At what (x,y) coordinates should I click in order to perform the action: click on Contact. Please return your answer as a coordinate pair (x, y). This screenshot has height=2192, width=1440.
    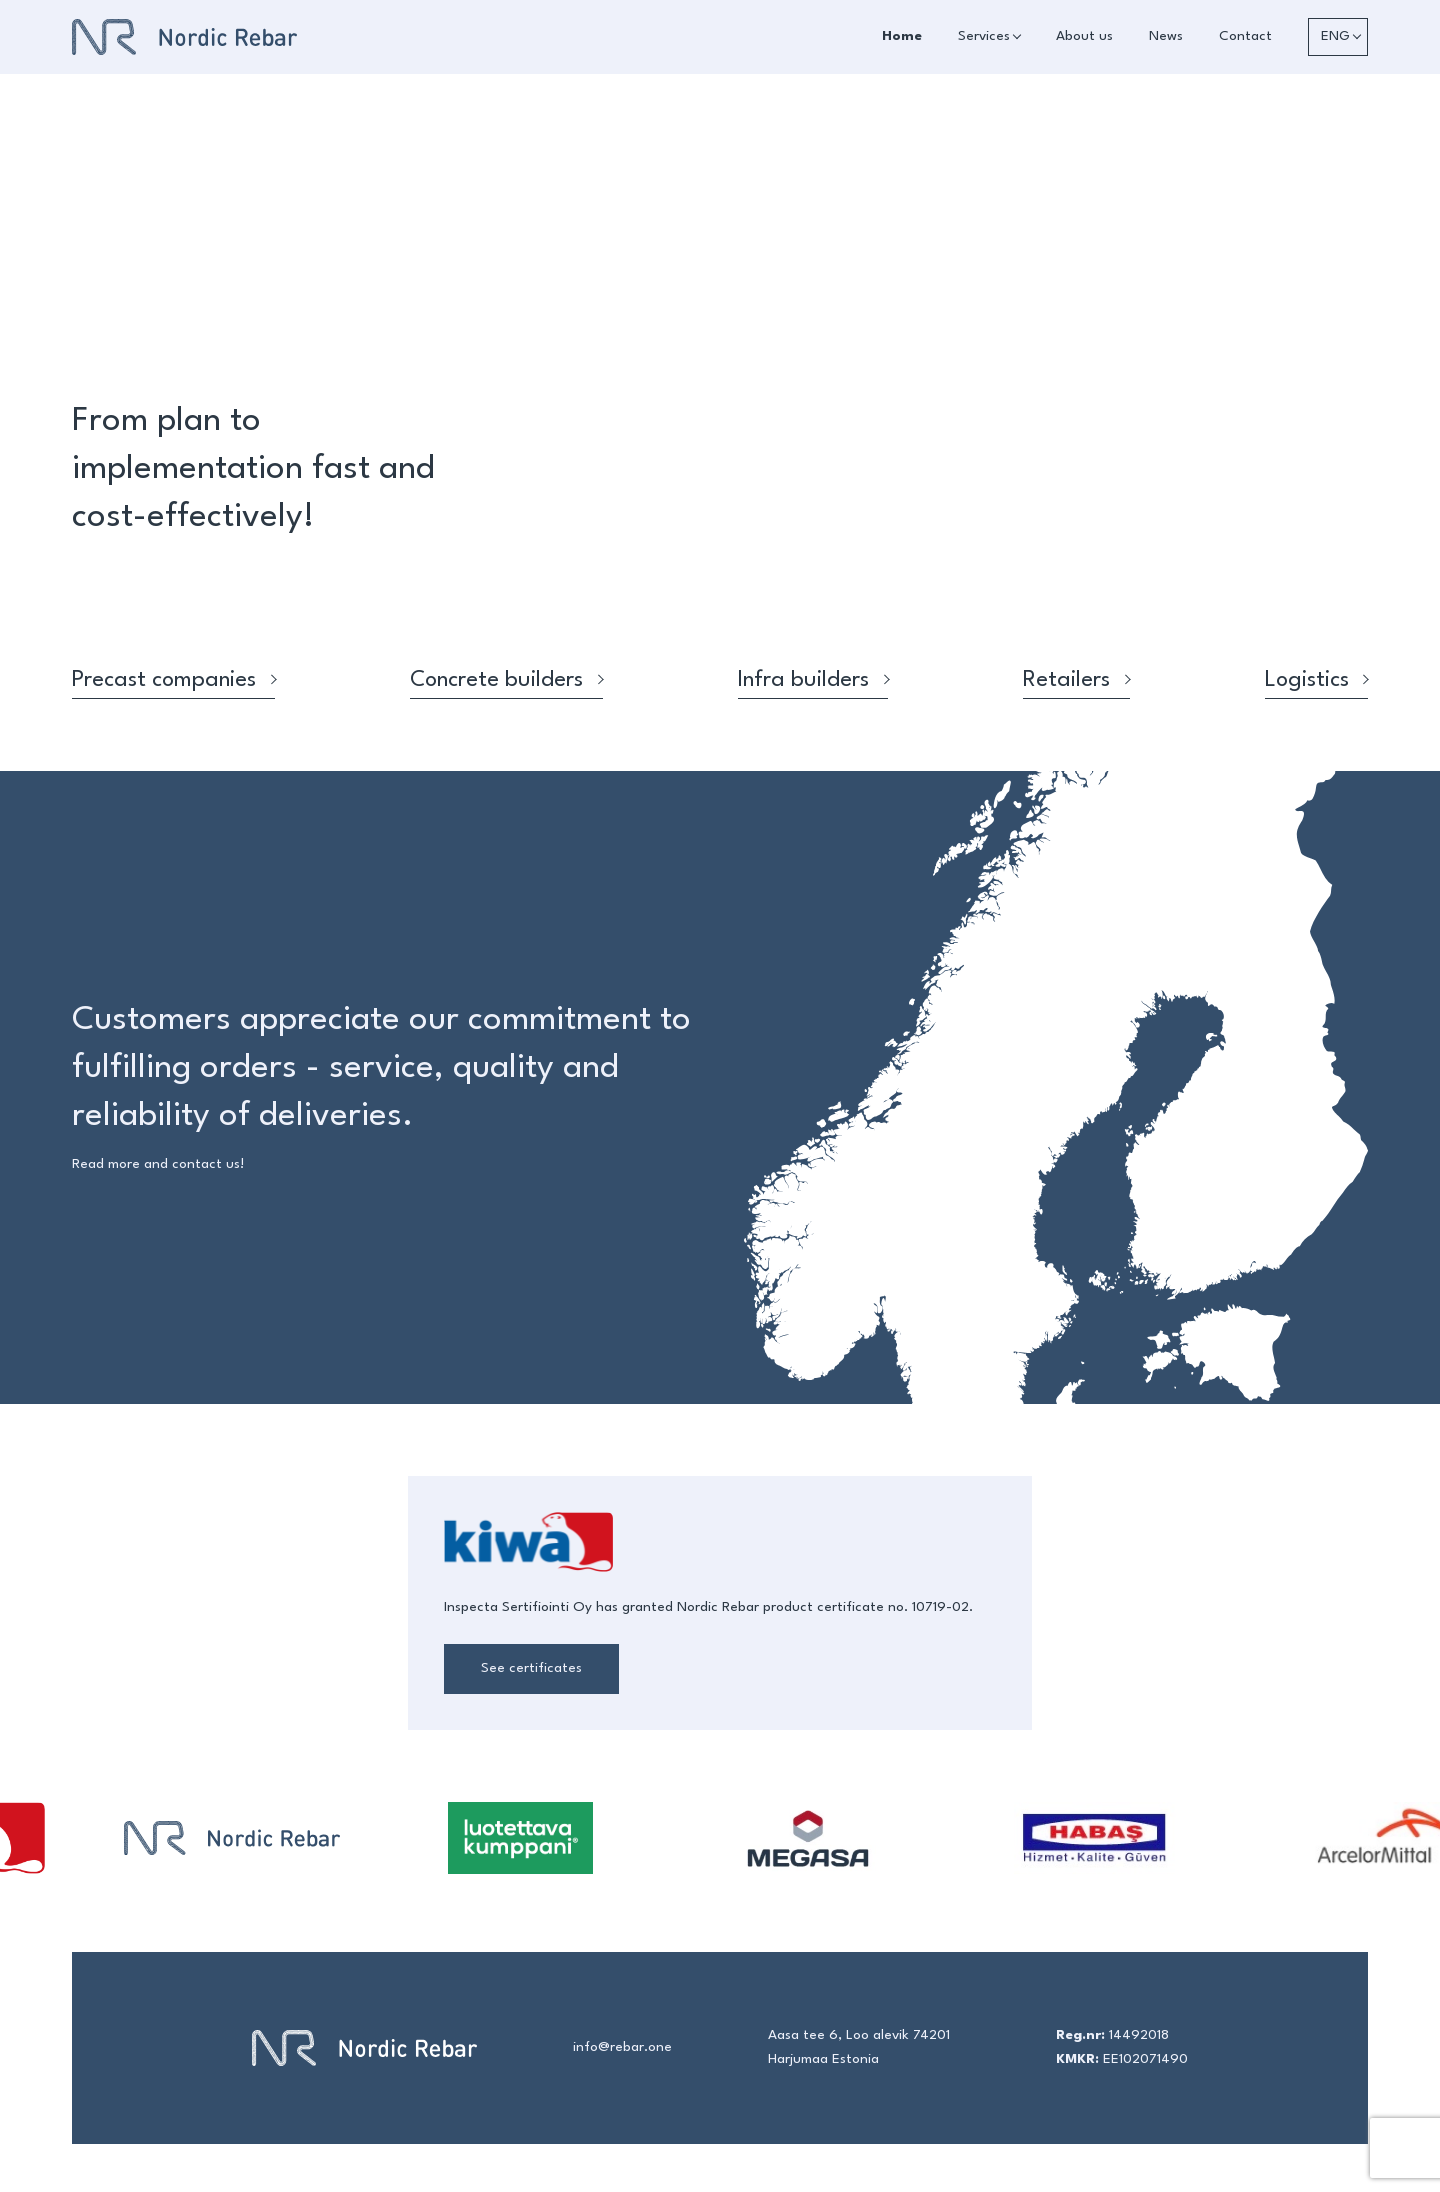
    Looking at the image, I should click on (1245, 36).